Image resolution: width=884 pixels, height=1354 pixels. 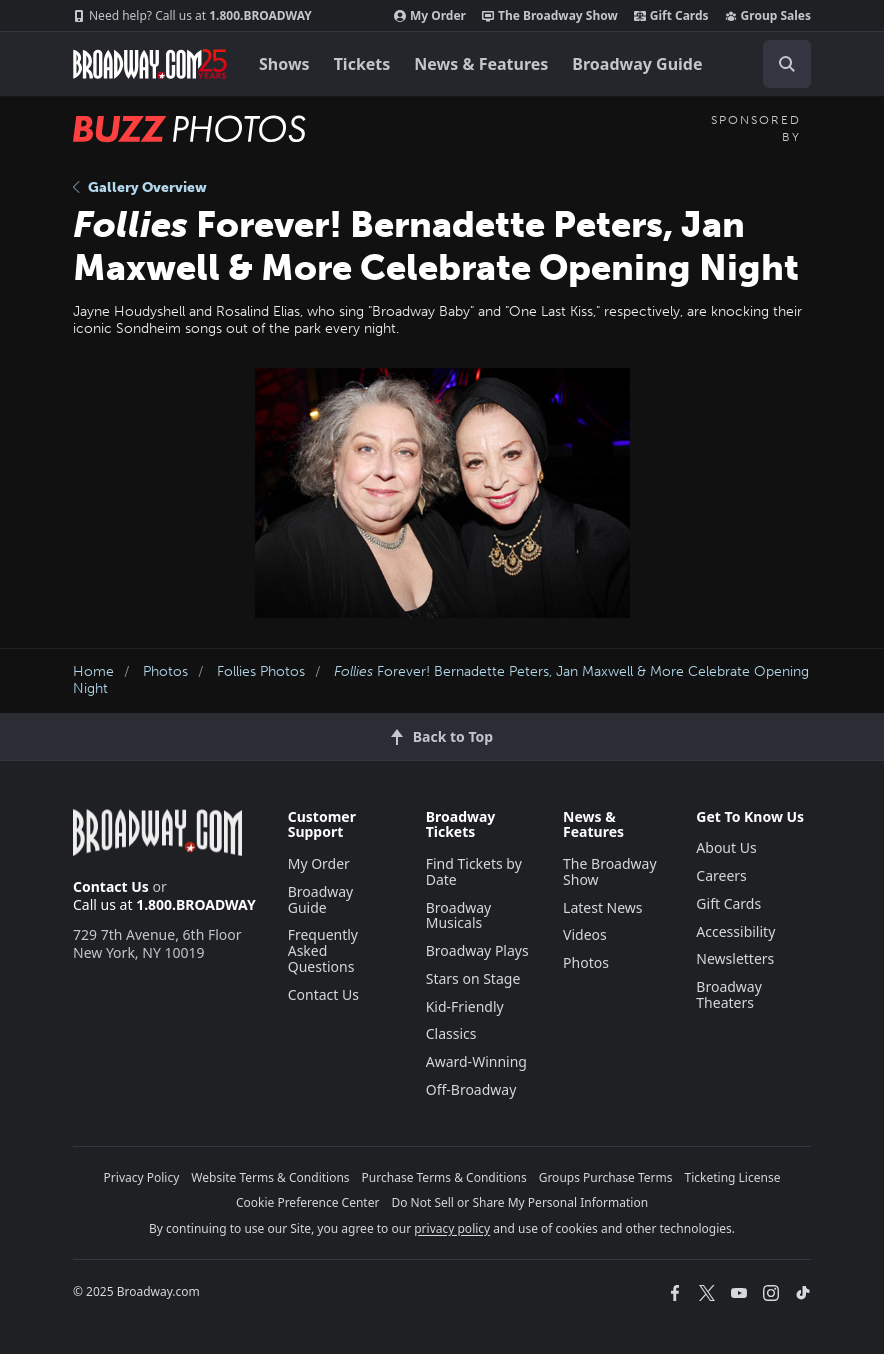 What do you see at coordinates (585, 934) in the screenshot?
I see `Videos` at bounding box center [585, 934].